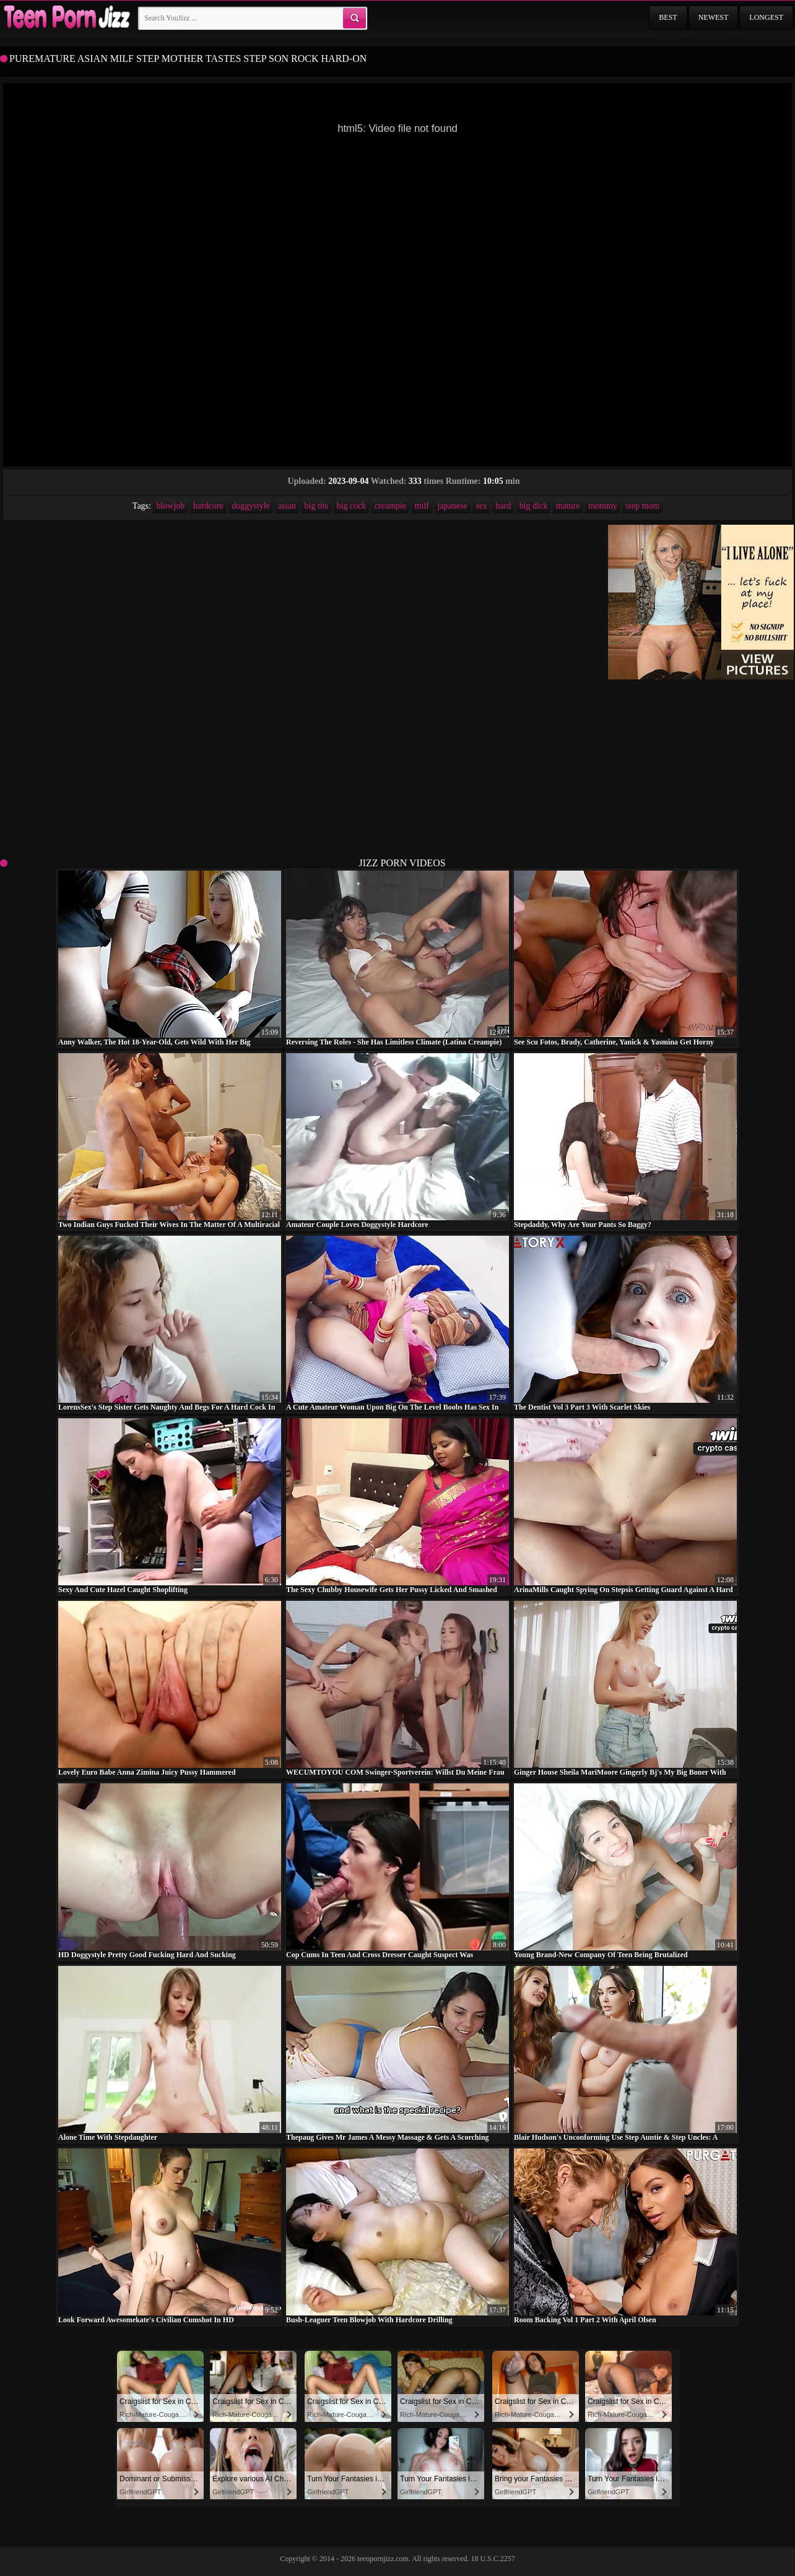 The width and height of the screenshot is (795, 2576). I want to click on mature, so click(568, 505).